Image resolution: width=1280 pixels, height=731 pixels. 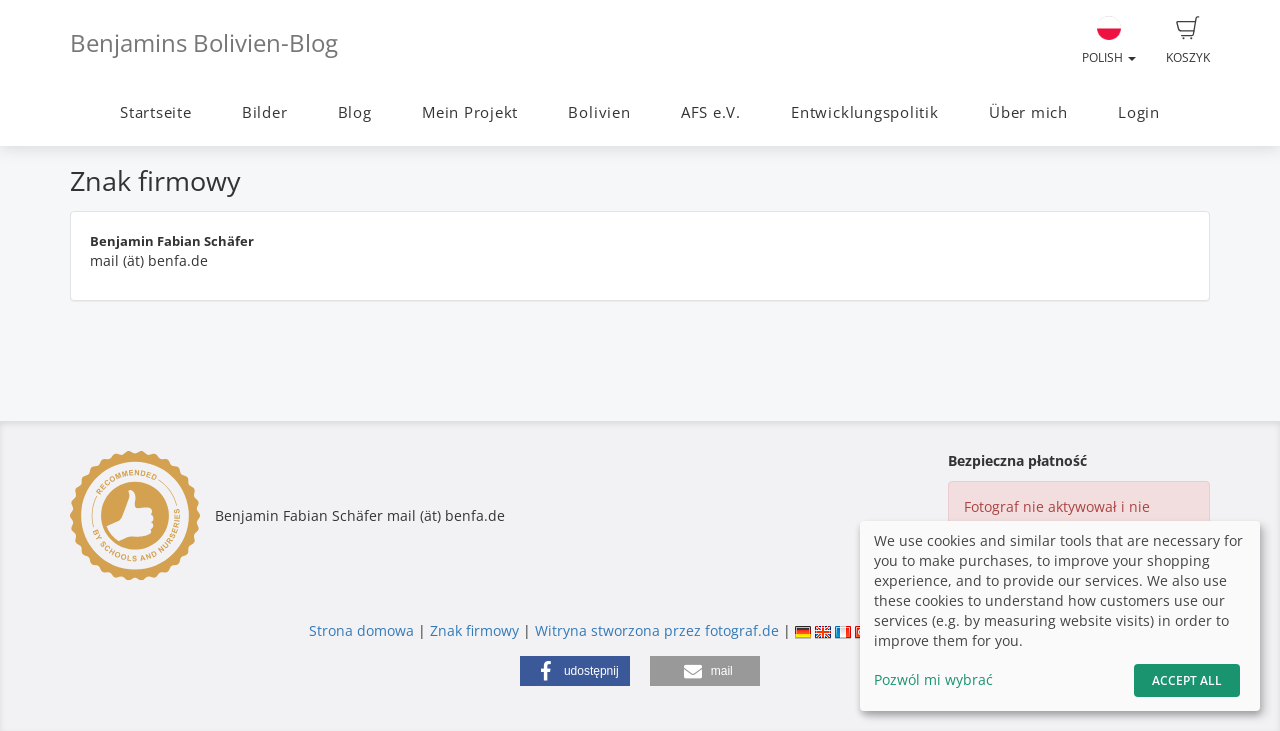 What do you see at coordinates (1109, 41) in the screenshot?
I see `Polish` at bounding box center [1109, 41].